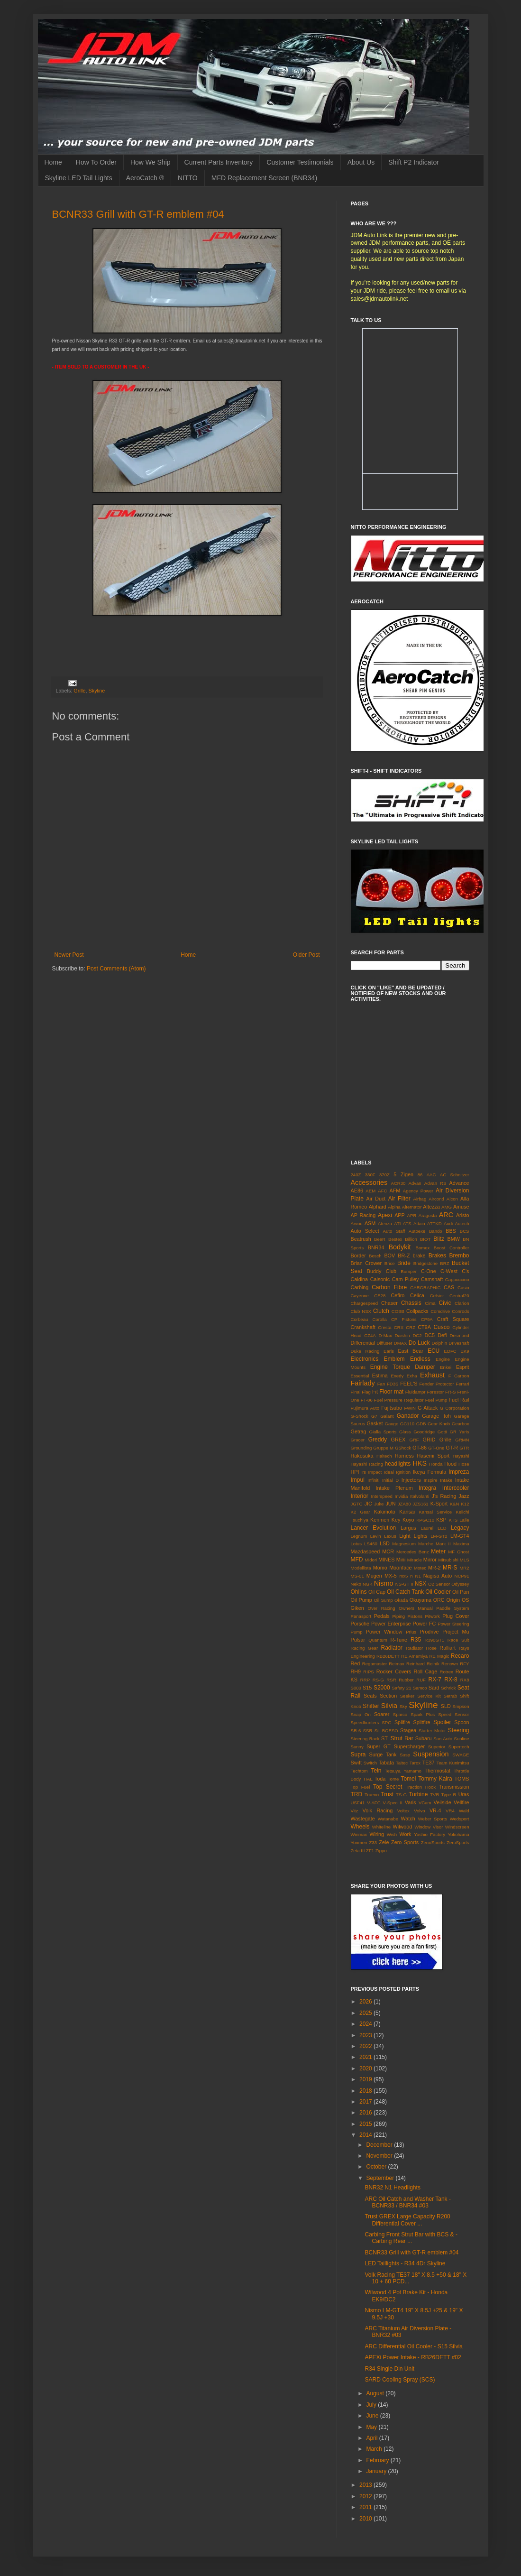 Image resolution: width=521 pixels, height=2576 pixels. What do you see at coordinates (435, 1679) in the screenshot?
I see `RX-7` at bounding box center [435, 1679].